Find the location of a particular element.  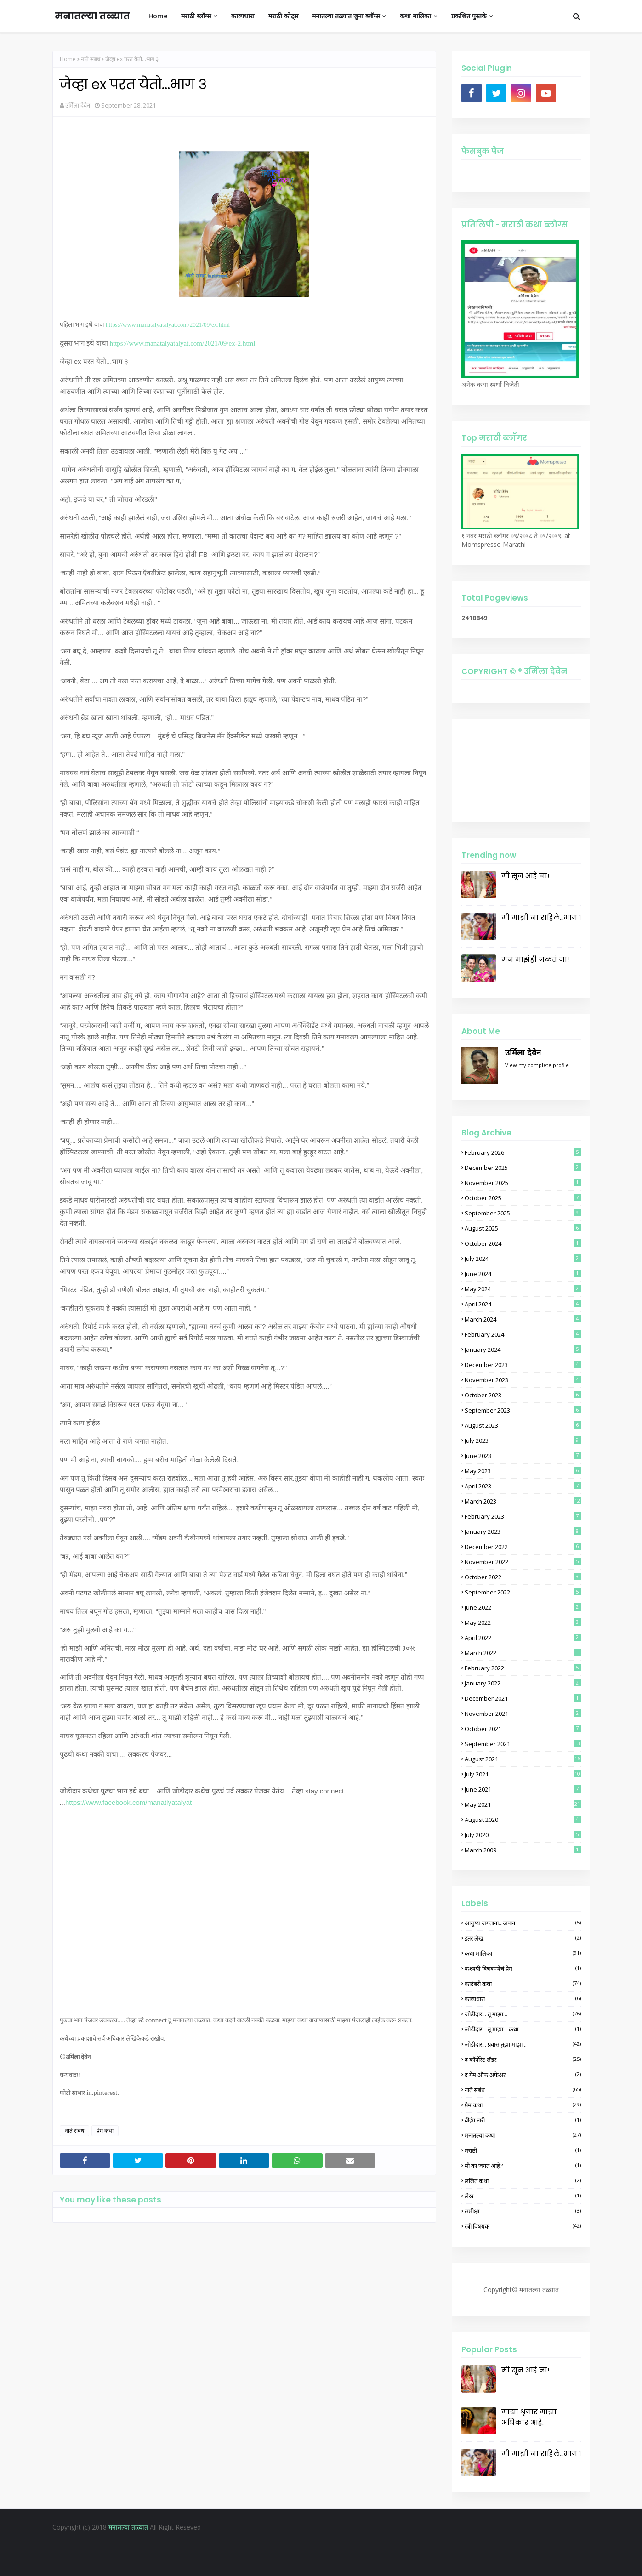

मराठी ब्लॉग्स [menuitem] is located at coordinates (196, 15).